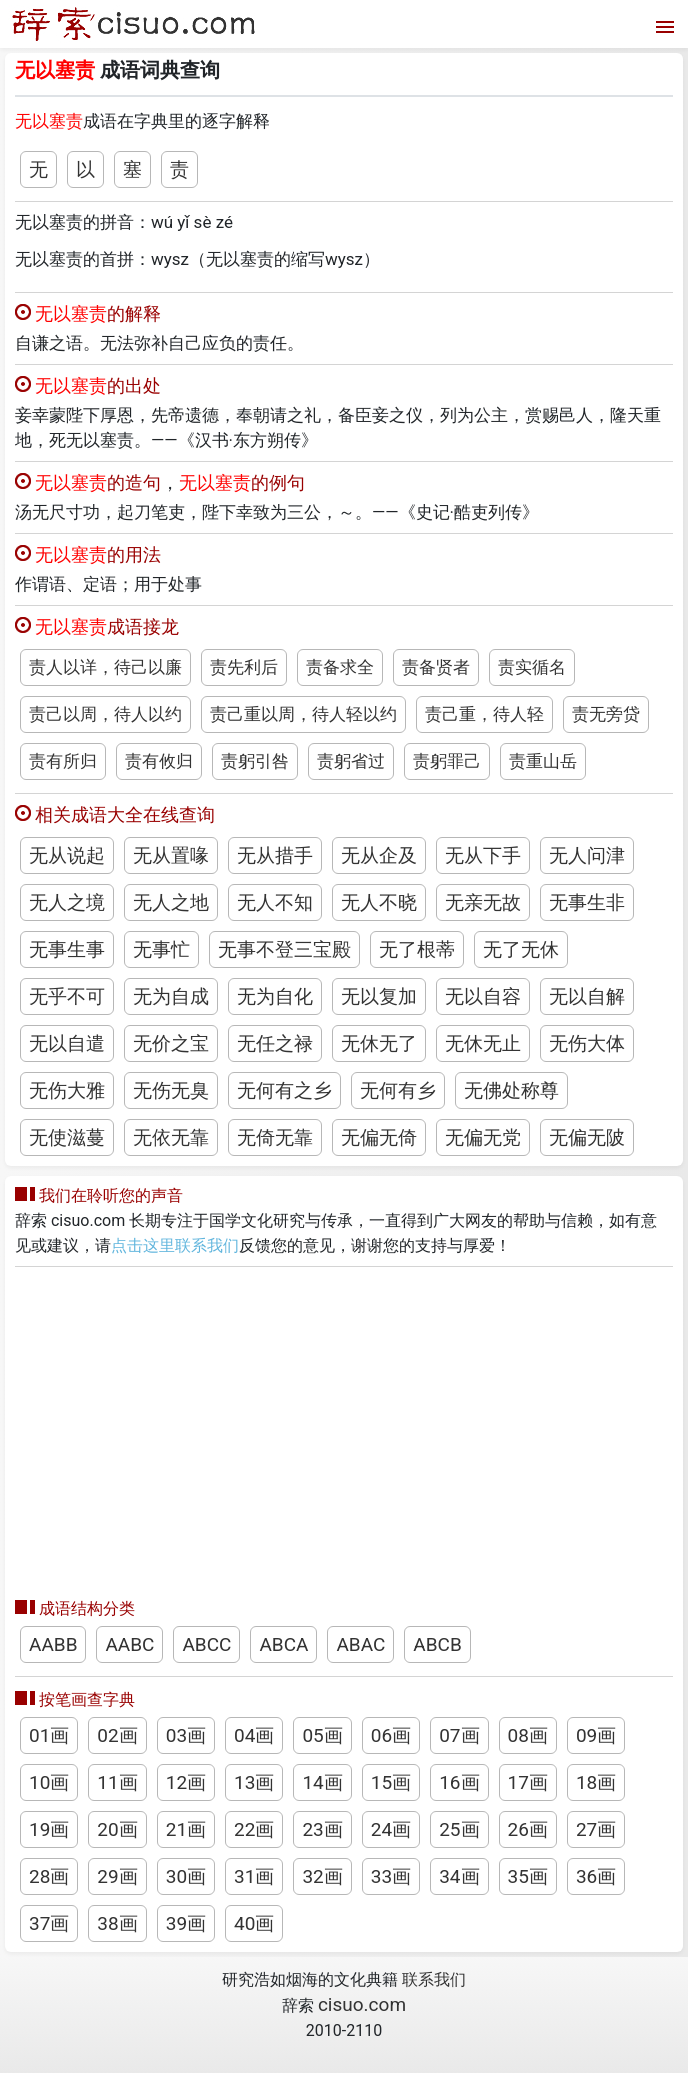 The height and width of the screenshot is (2073, 688). I want to click on 39画, so click(186, 1923).